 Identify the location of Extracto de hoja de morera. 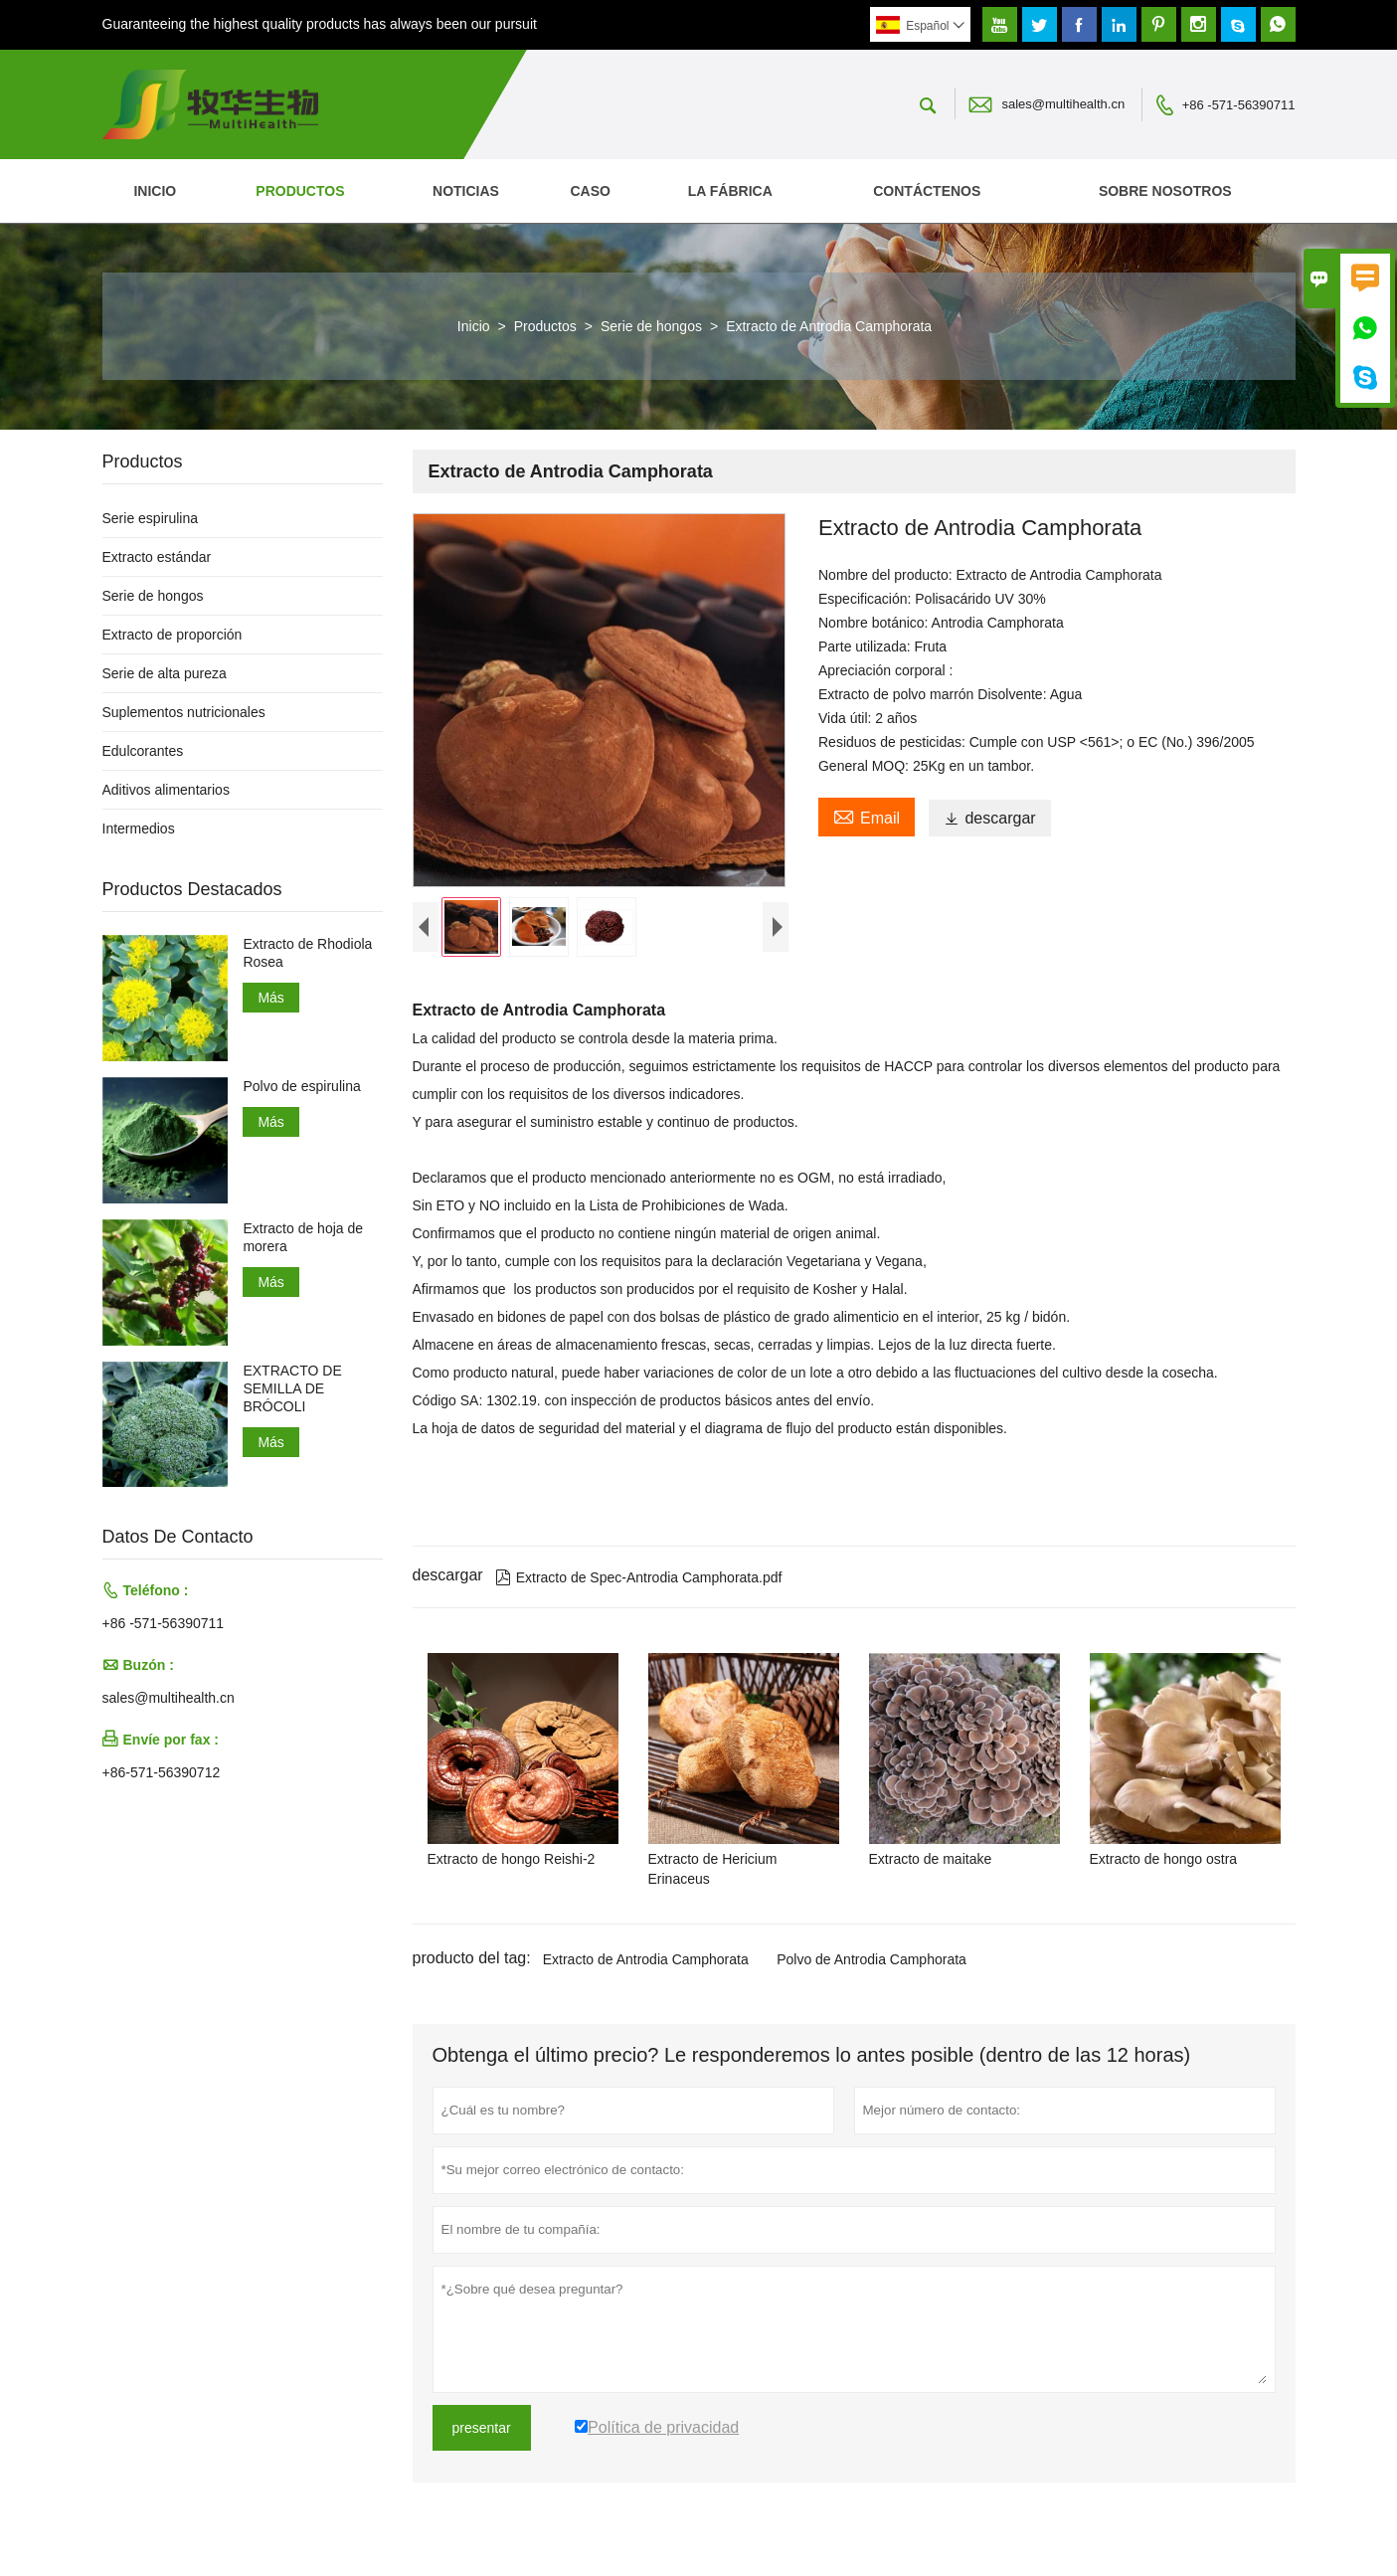
(303, 1237).